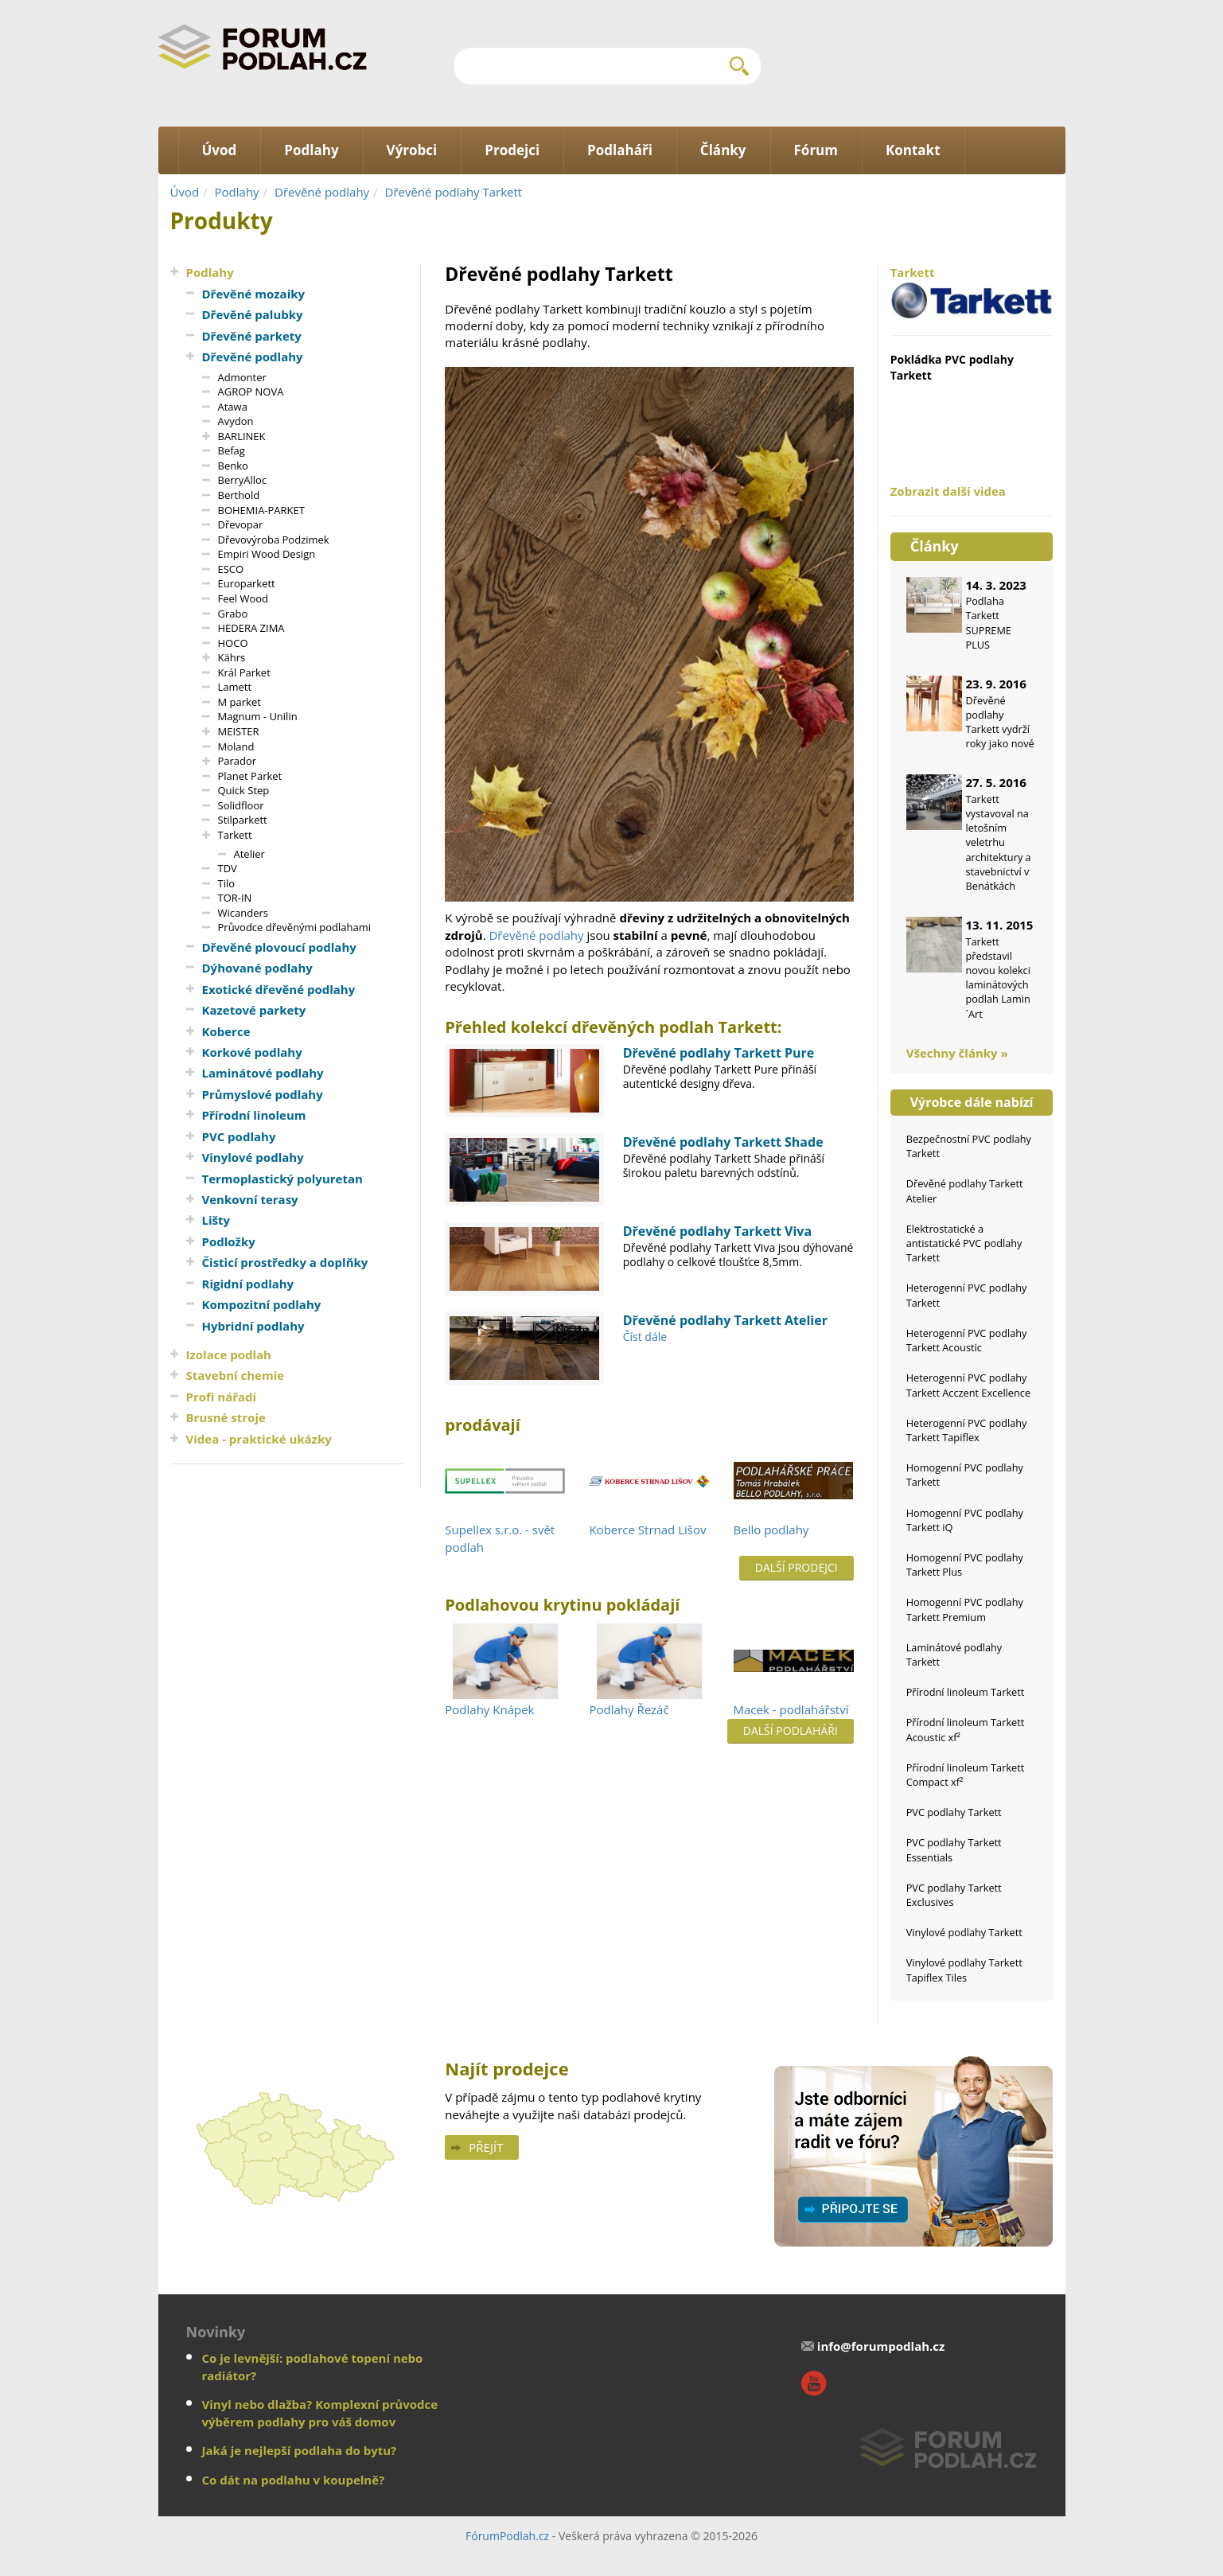  I want to click on Dřevěné plovoucí podlahy, so click(279, 947).